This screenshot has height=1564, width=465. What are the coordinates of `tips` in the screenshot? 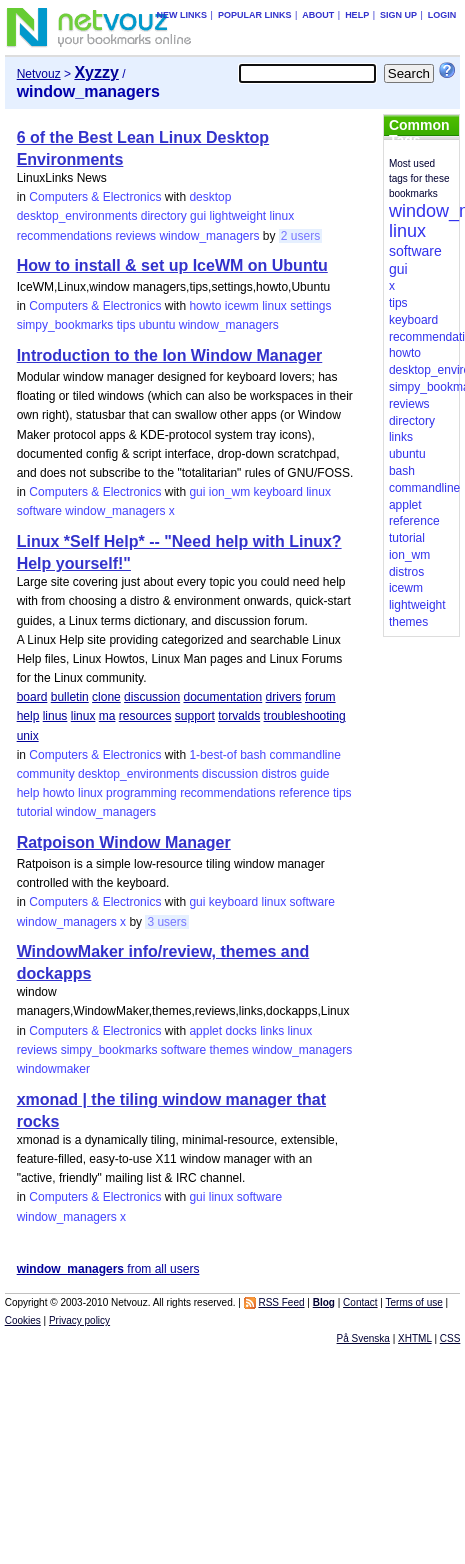 It's located at (126, 325).